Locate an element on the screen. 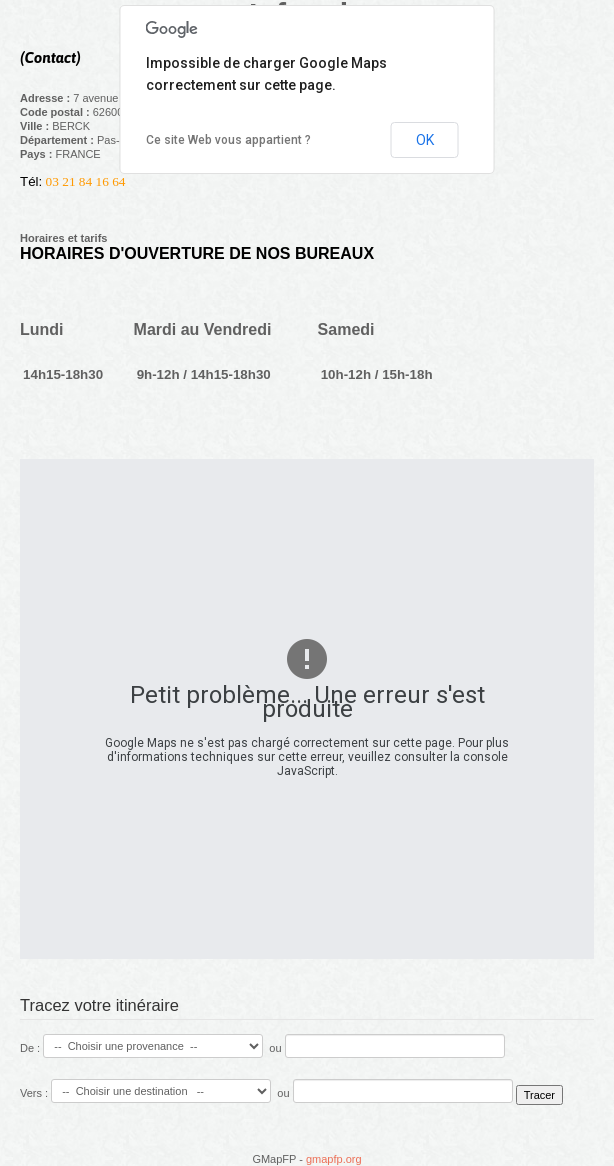 The height and width of the screenshot is (1166, 614). Adresse : is located at coordinates (46, 98).